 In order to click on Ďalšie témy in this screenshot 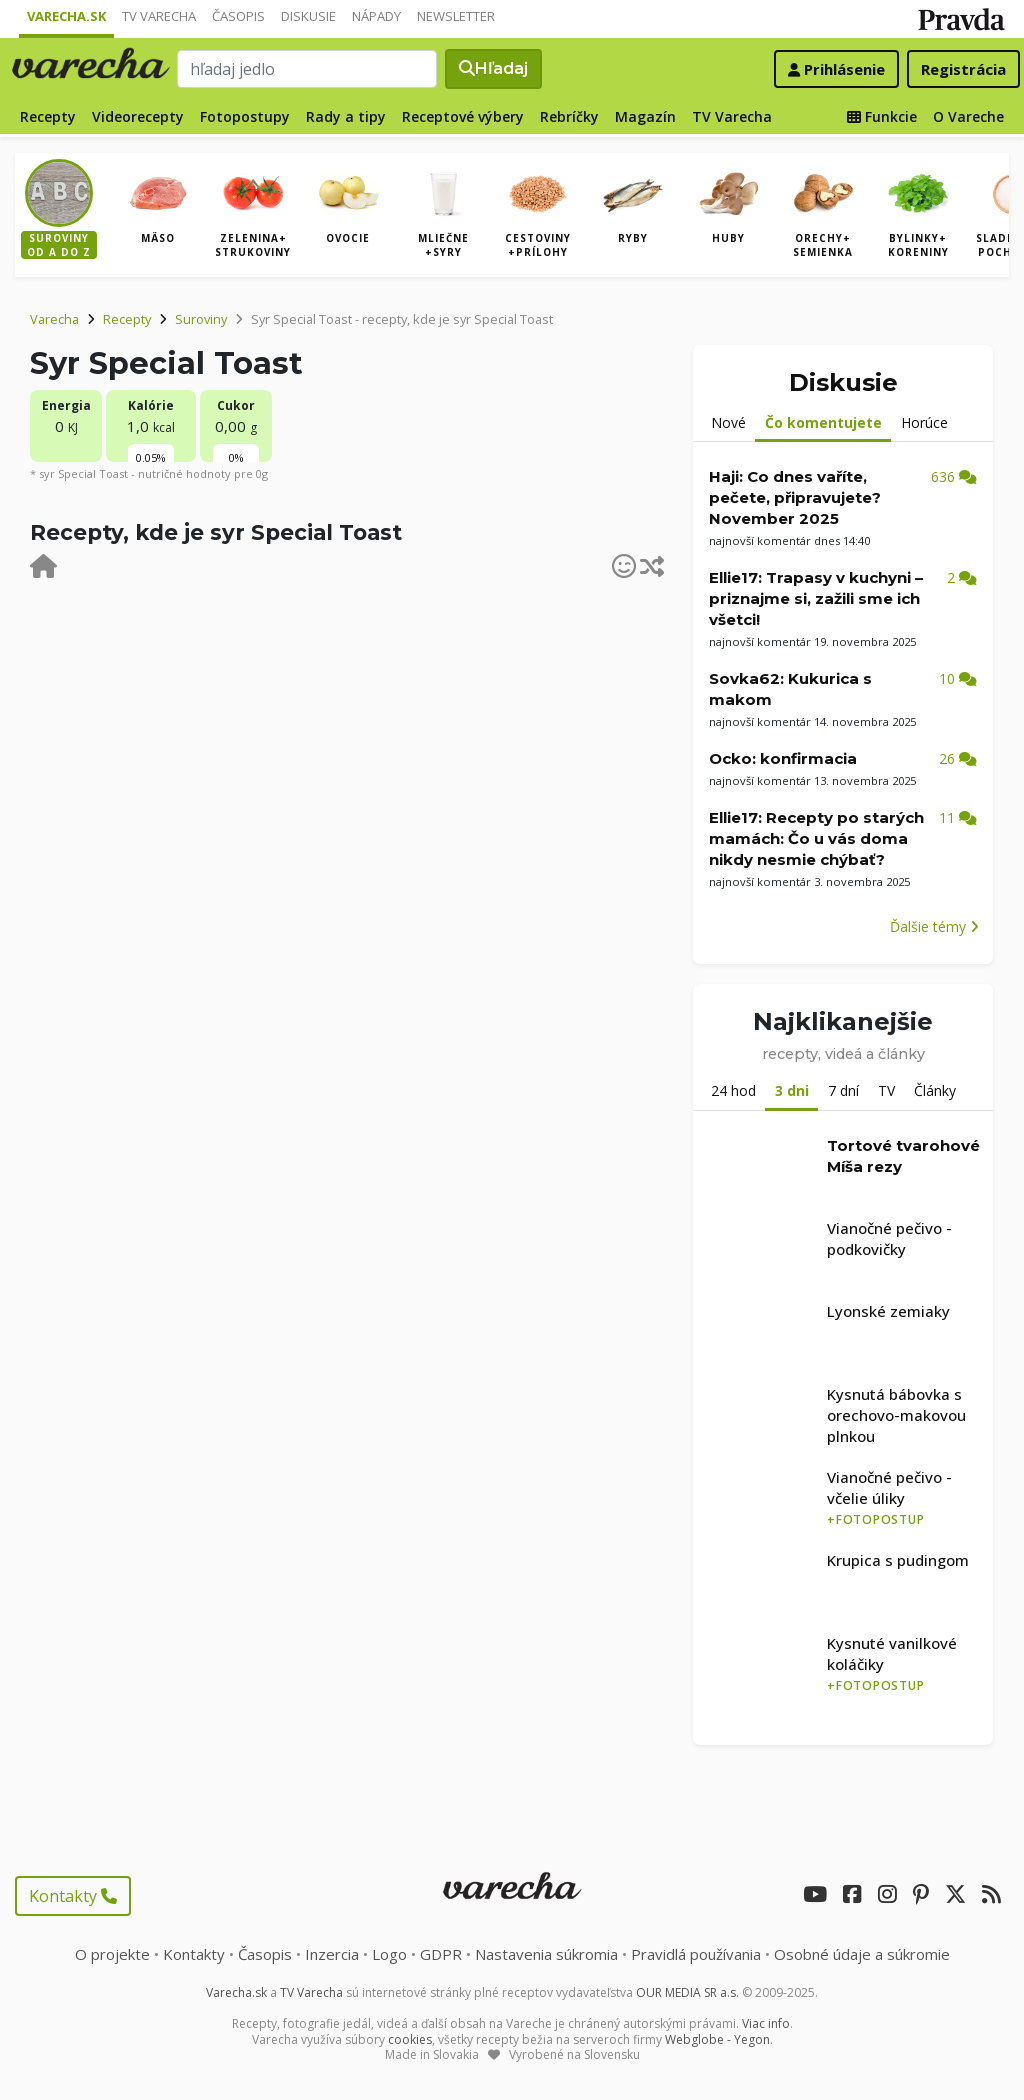, I will do `click(934, 926)`.